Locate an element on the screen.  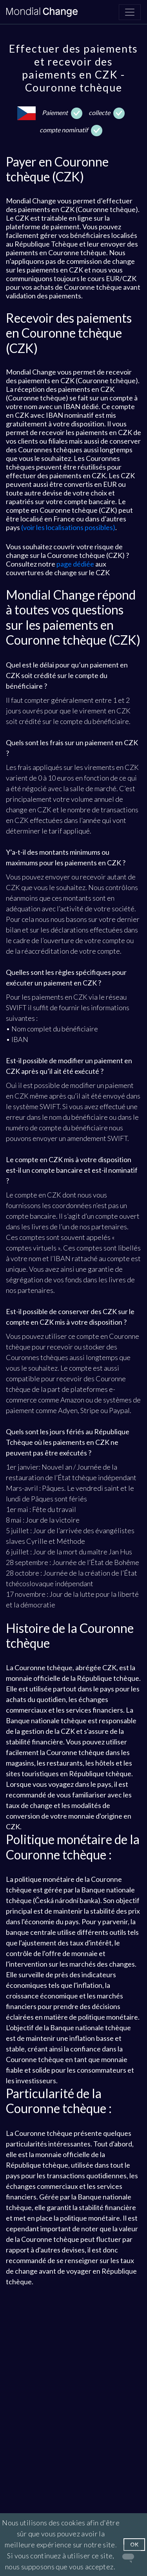
[Navigation] is located at coordinates (130, 12).